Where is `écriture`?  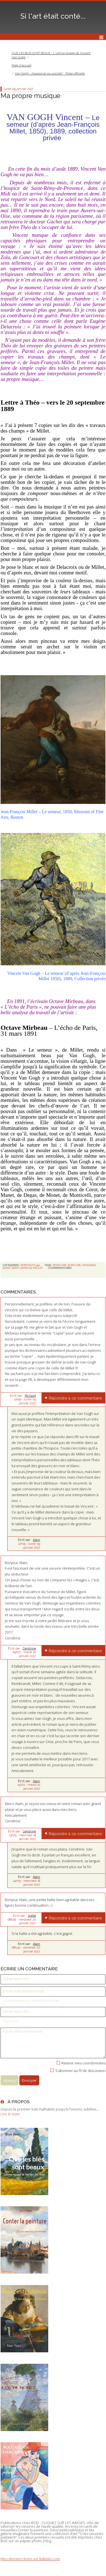 écriture is located at coordinates (74, 1265).